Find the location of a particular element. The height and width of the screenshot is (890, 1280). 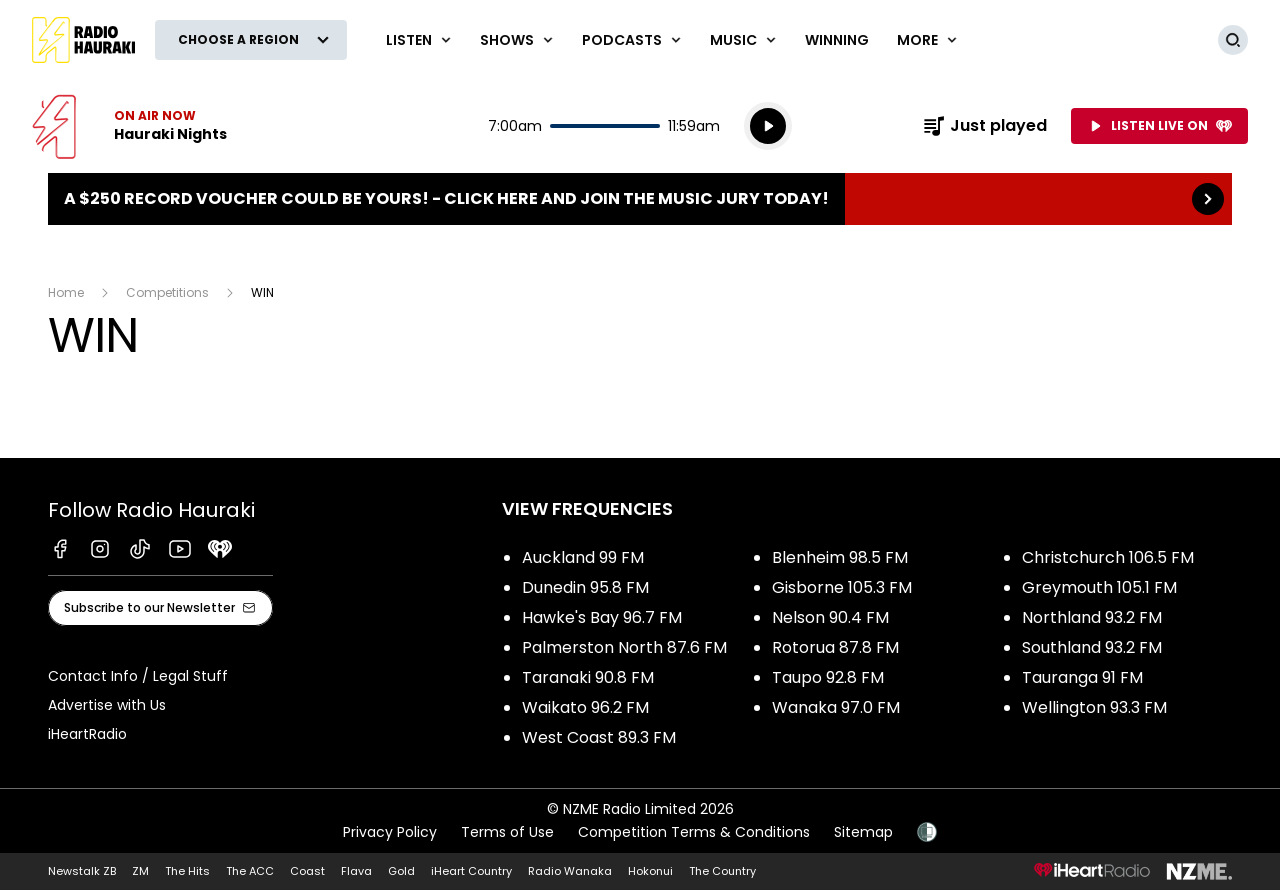

Christchurch 106.5 FM is located at coordinates (1108, 557).